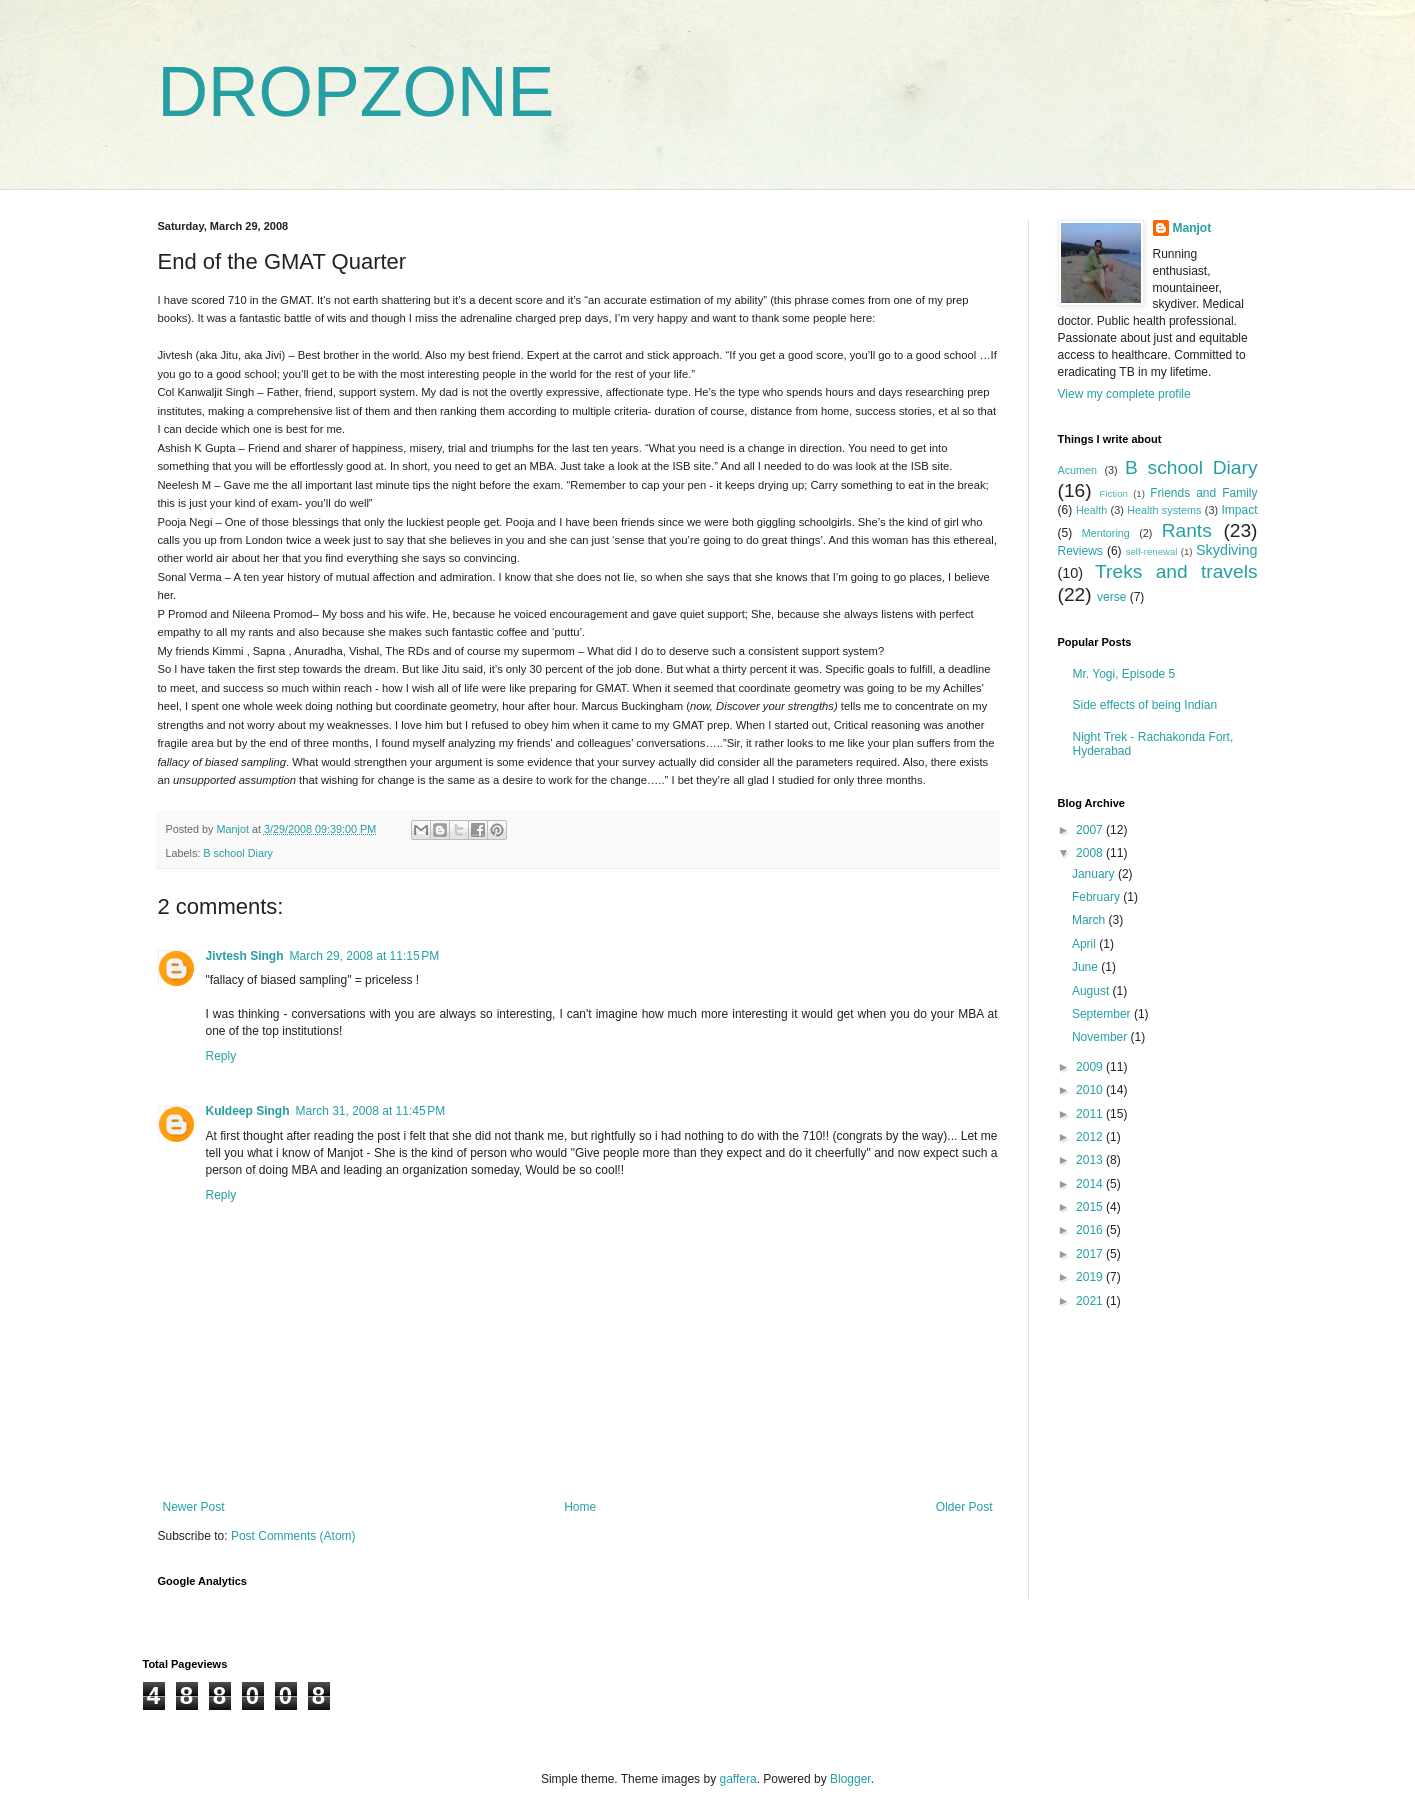 Image resolution: width=1415 pixels, height=1818 pixels. I want to click on 2013, so click(1091, 1160).